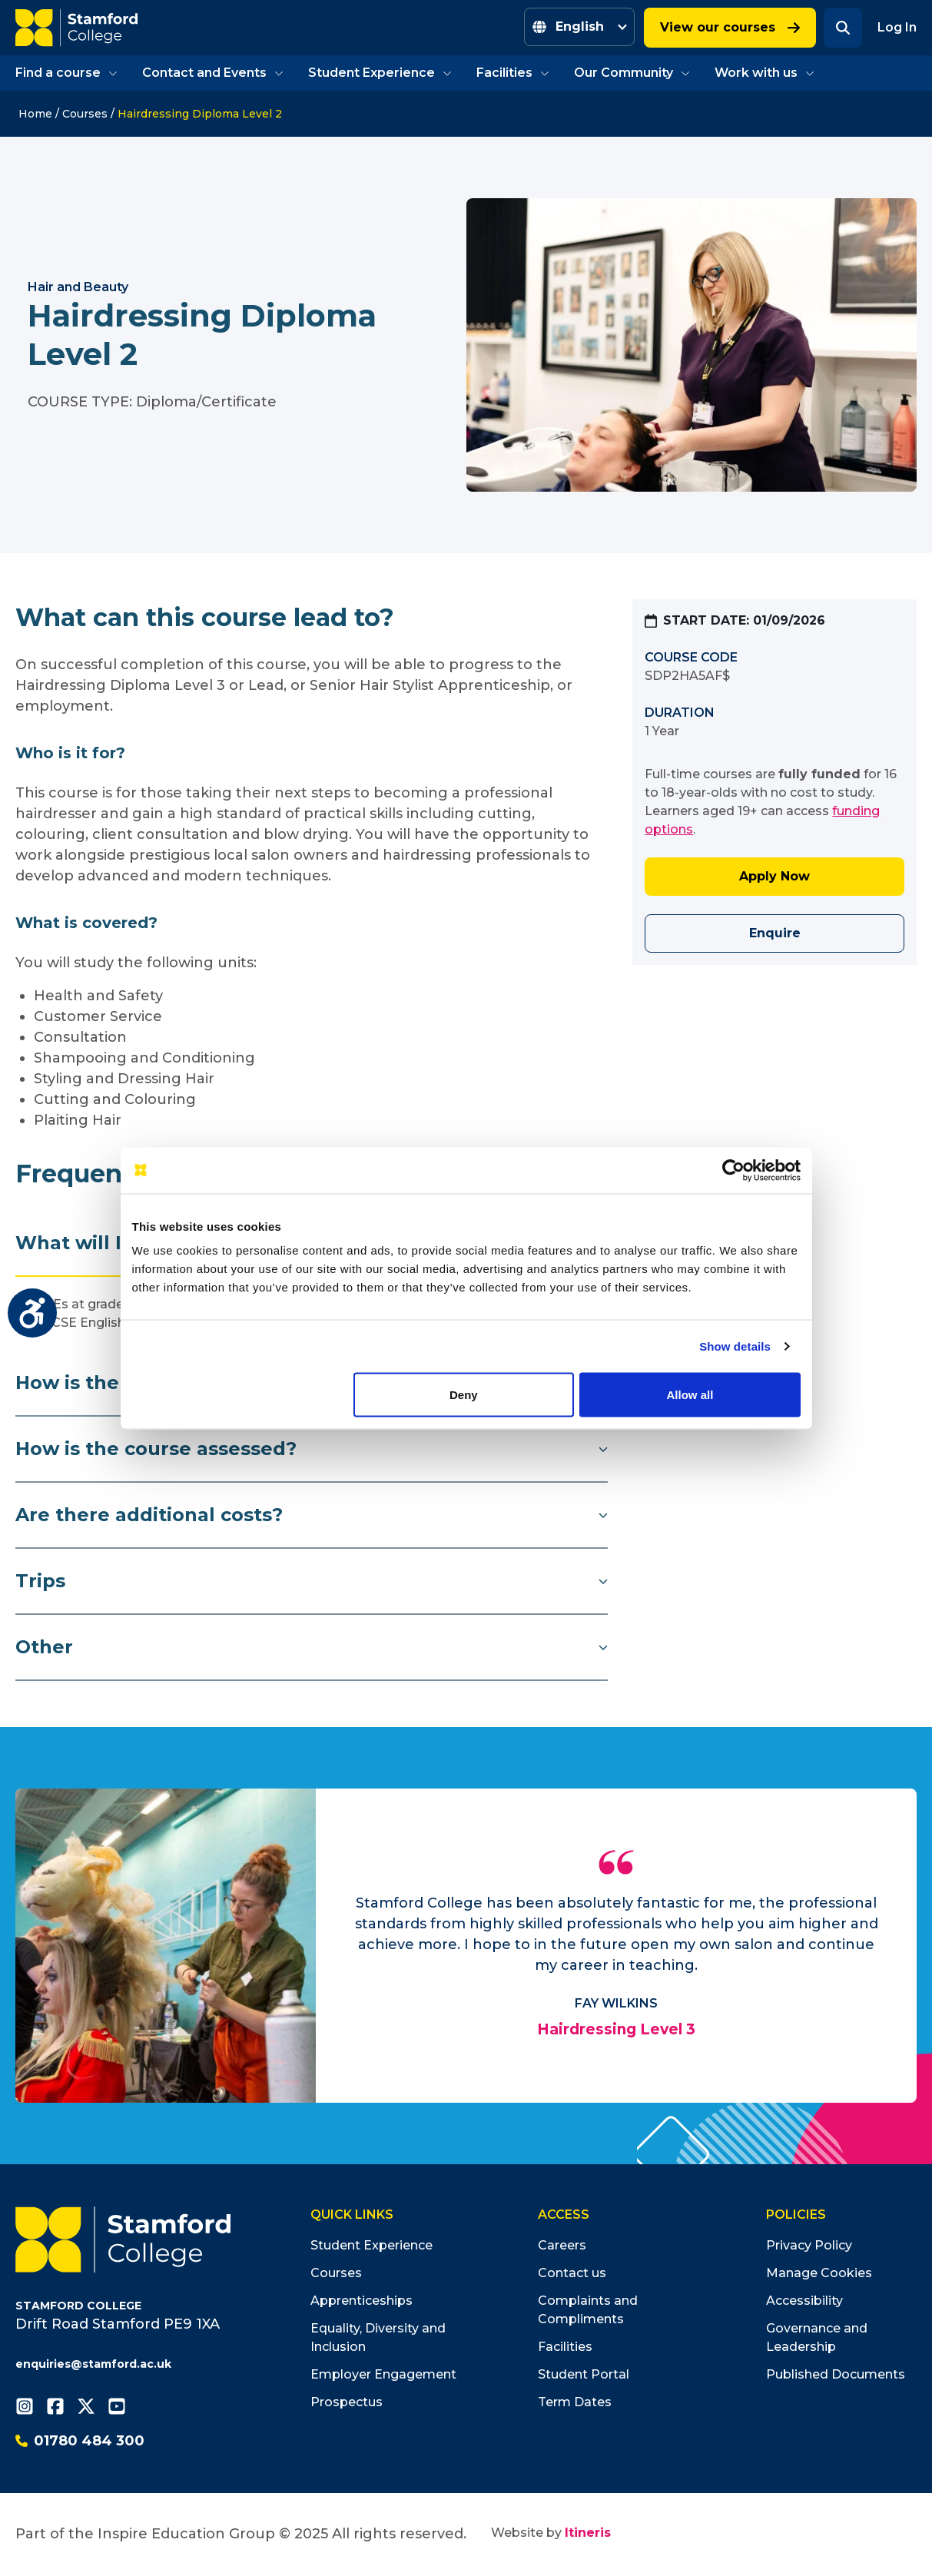  What do you see at coordinates (632, 72) in the screenshot?
I see `Our Community` at bounding box center [632, 72].